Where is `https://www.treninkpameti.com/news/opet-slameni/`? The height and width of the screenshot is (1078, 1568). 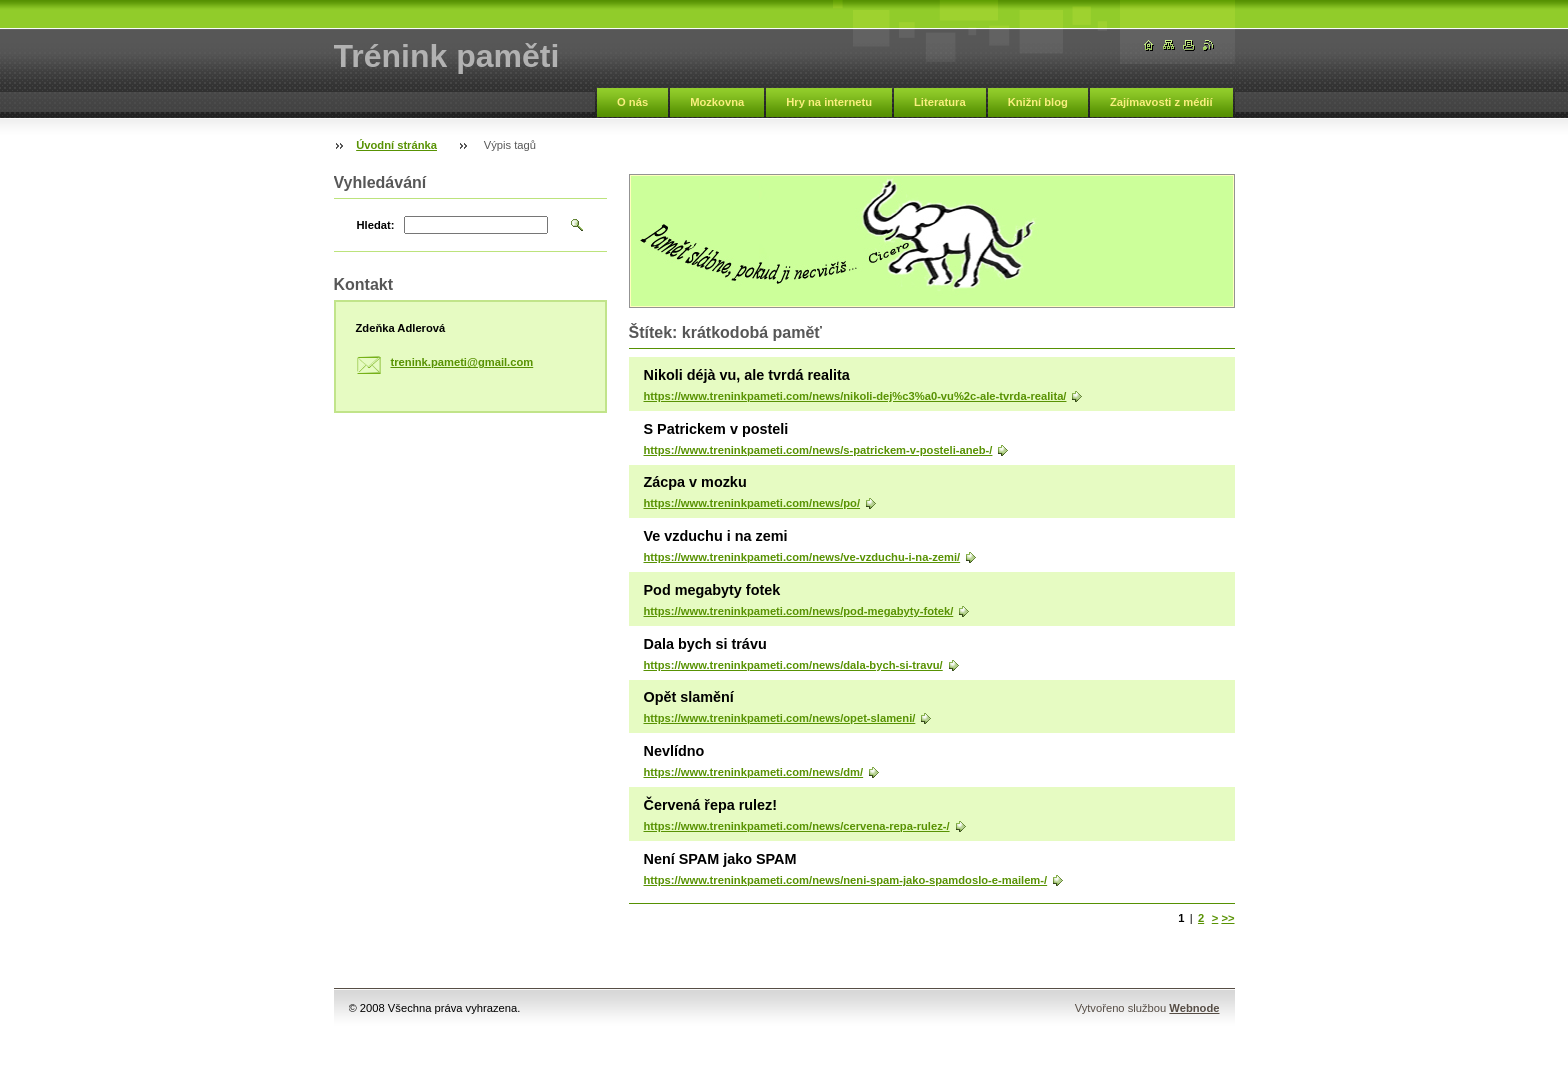 https://www.treninkpameti.com/news/opet-slameni/ is located at coordinates (780, 718).